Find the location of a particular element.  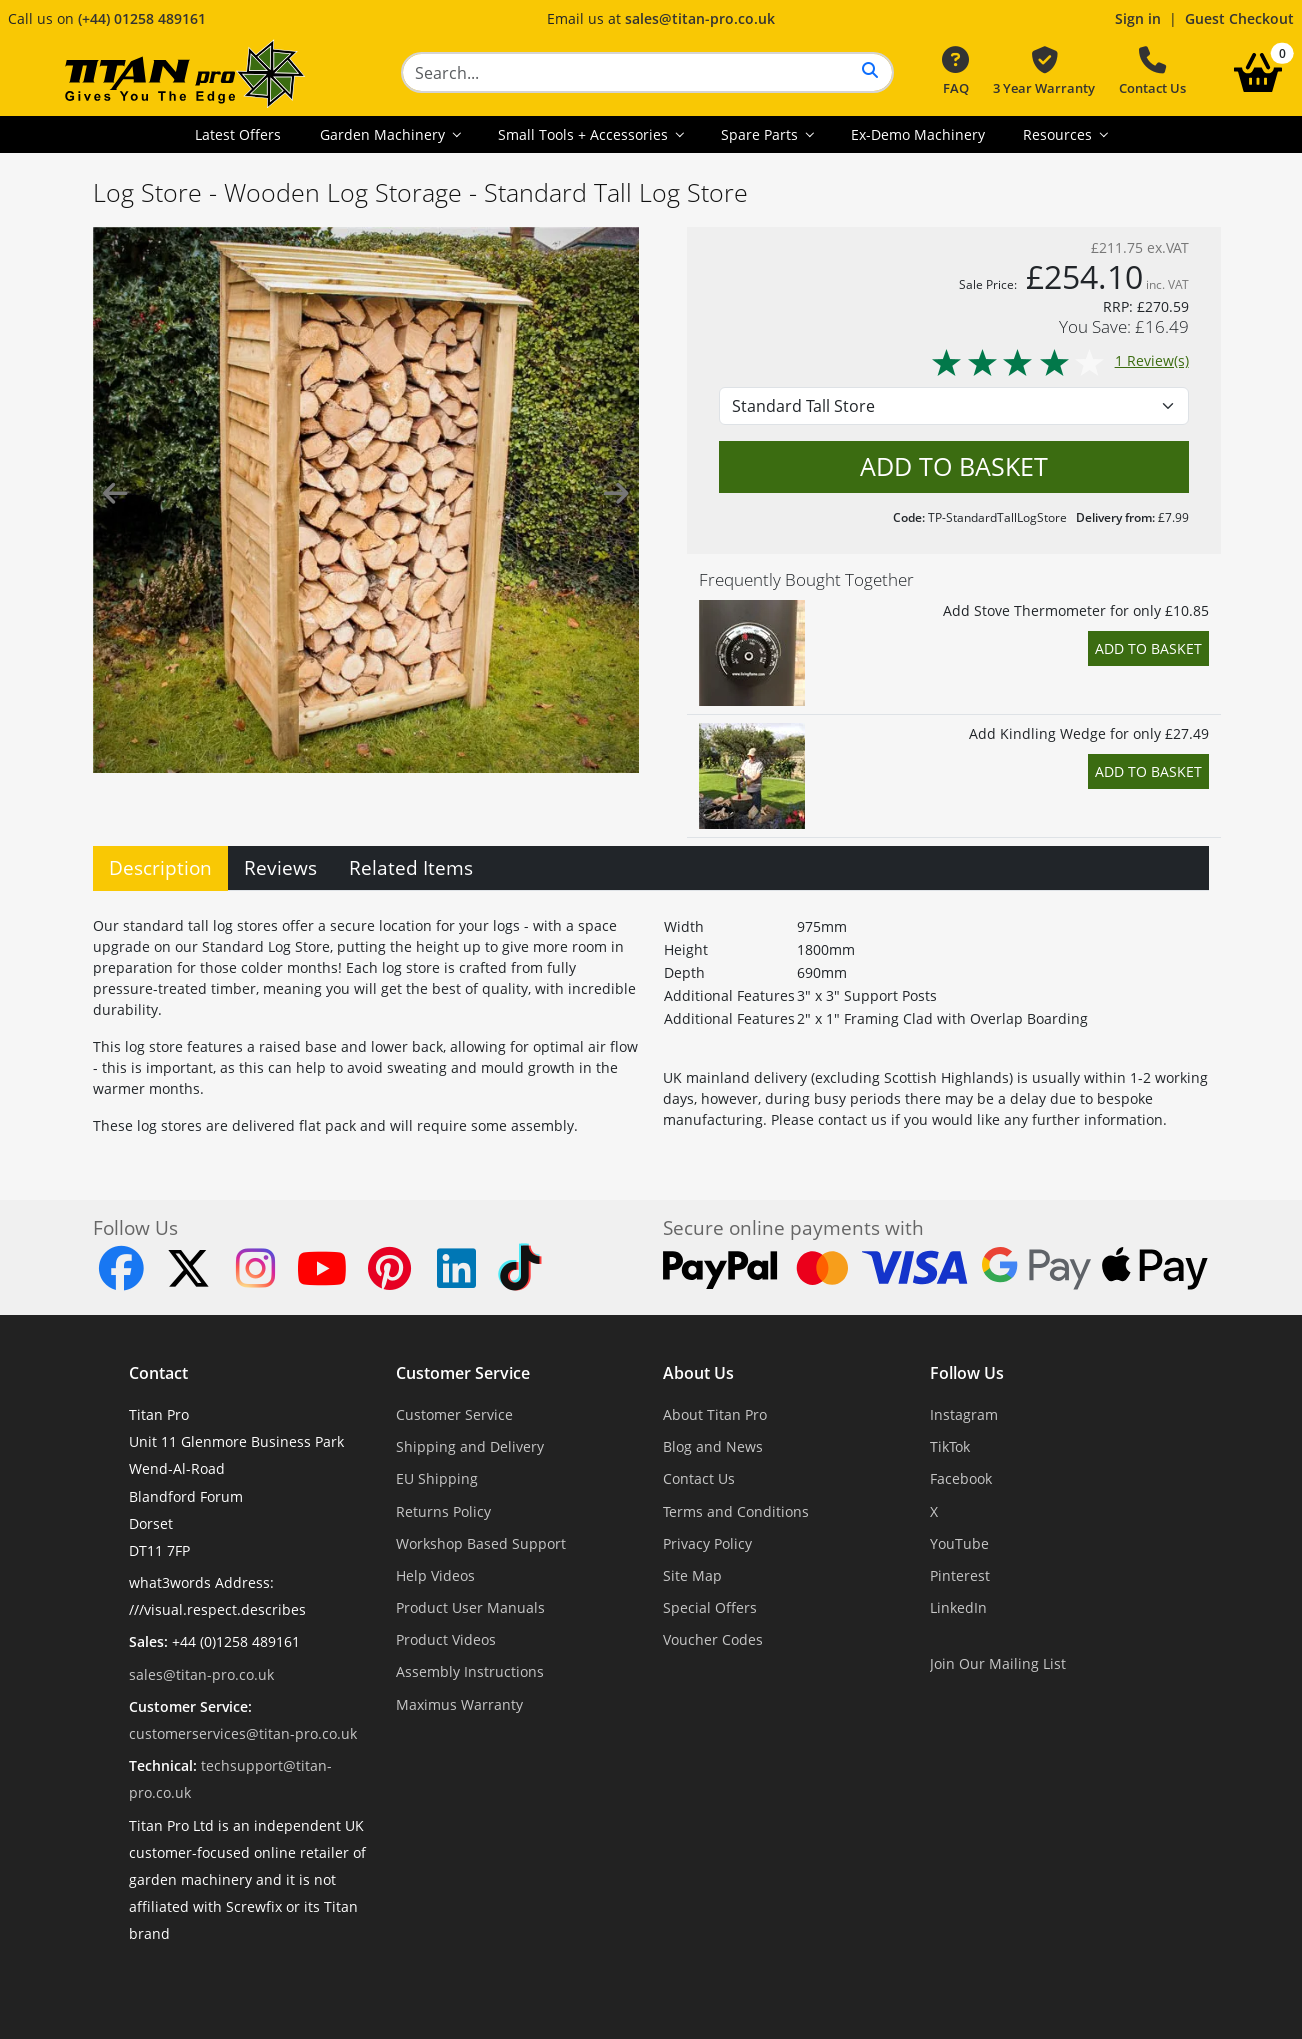

YouTube is located at coordinates (959, 1543).